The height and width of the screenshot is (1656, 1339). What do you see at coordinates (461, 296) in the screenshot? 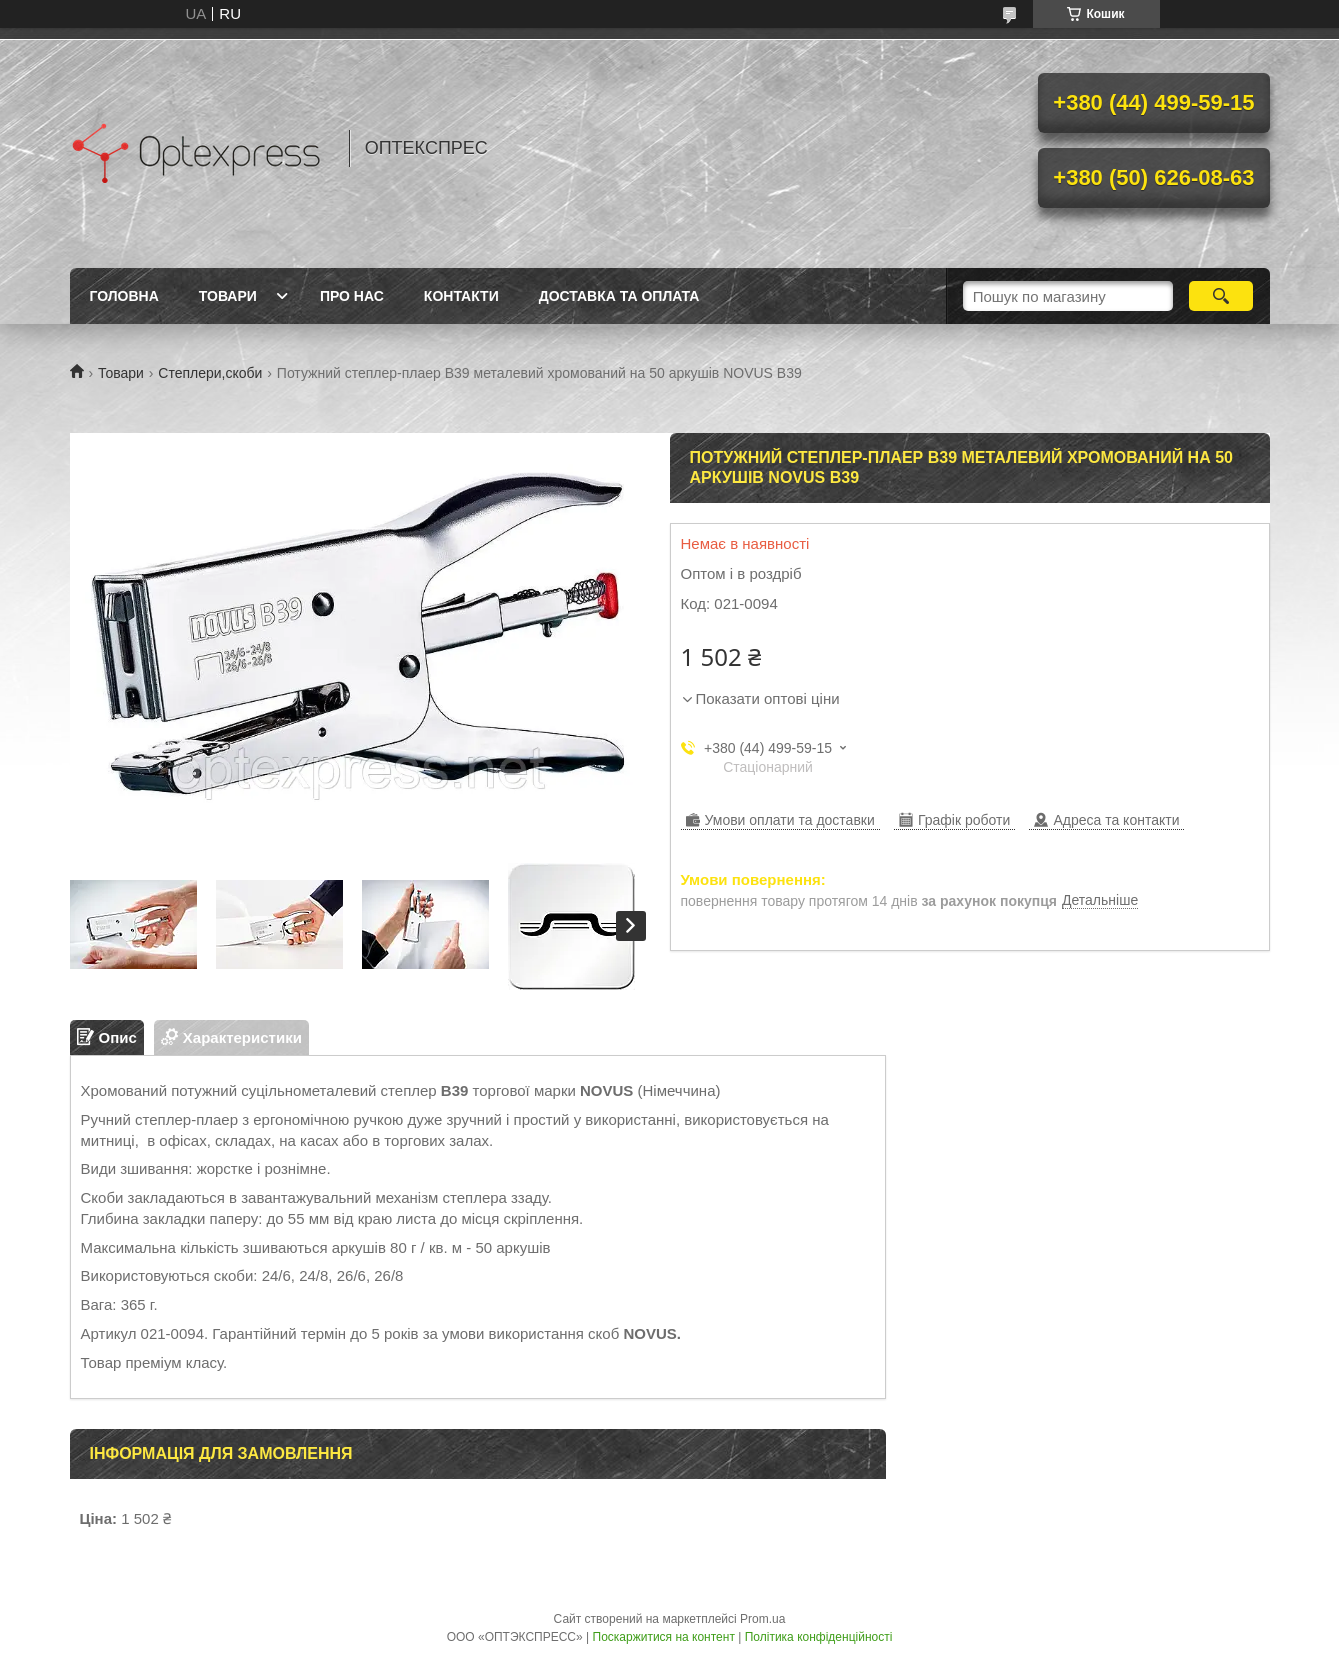
I see `Контакти` at bounding box center [461, 296].